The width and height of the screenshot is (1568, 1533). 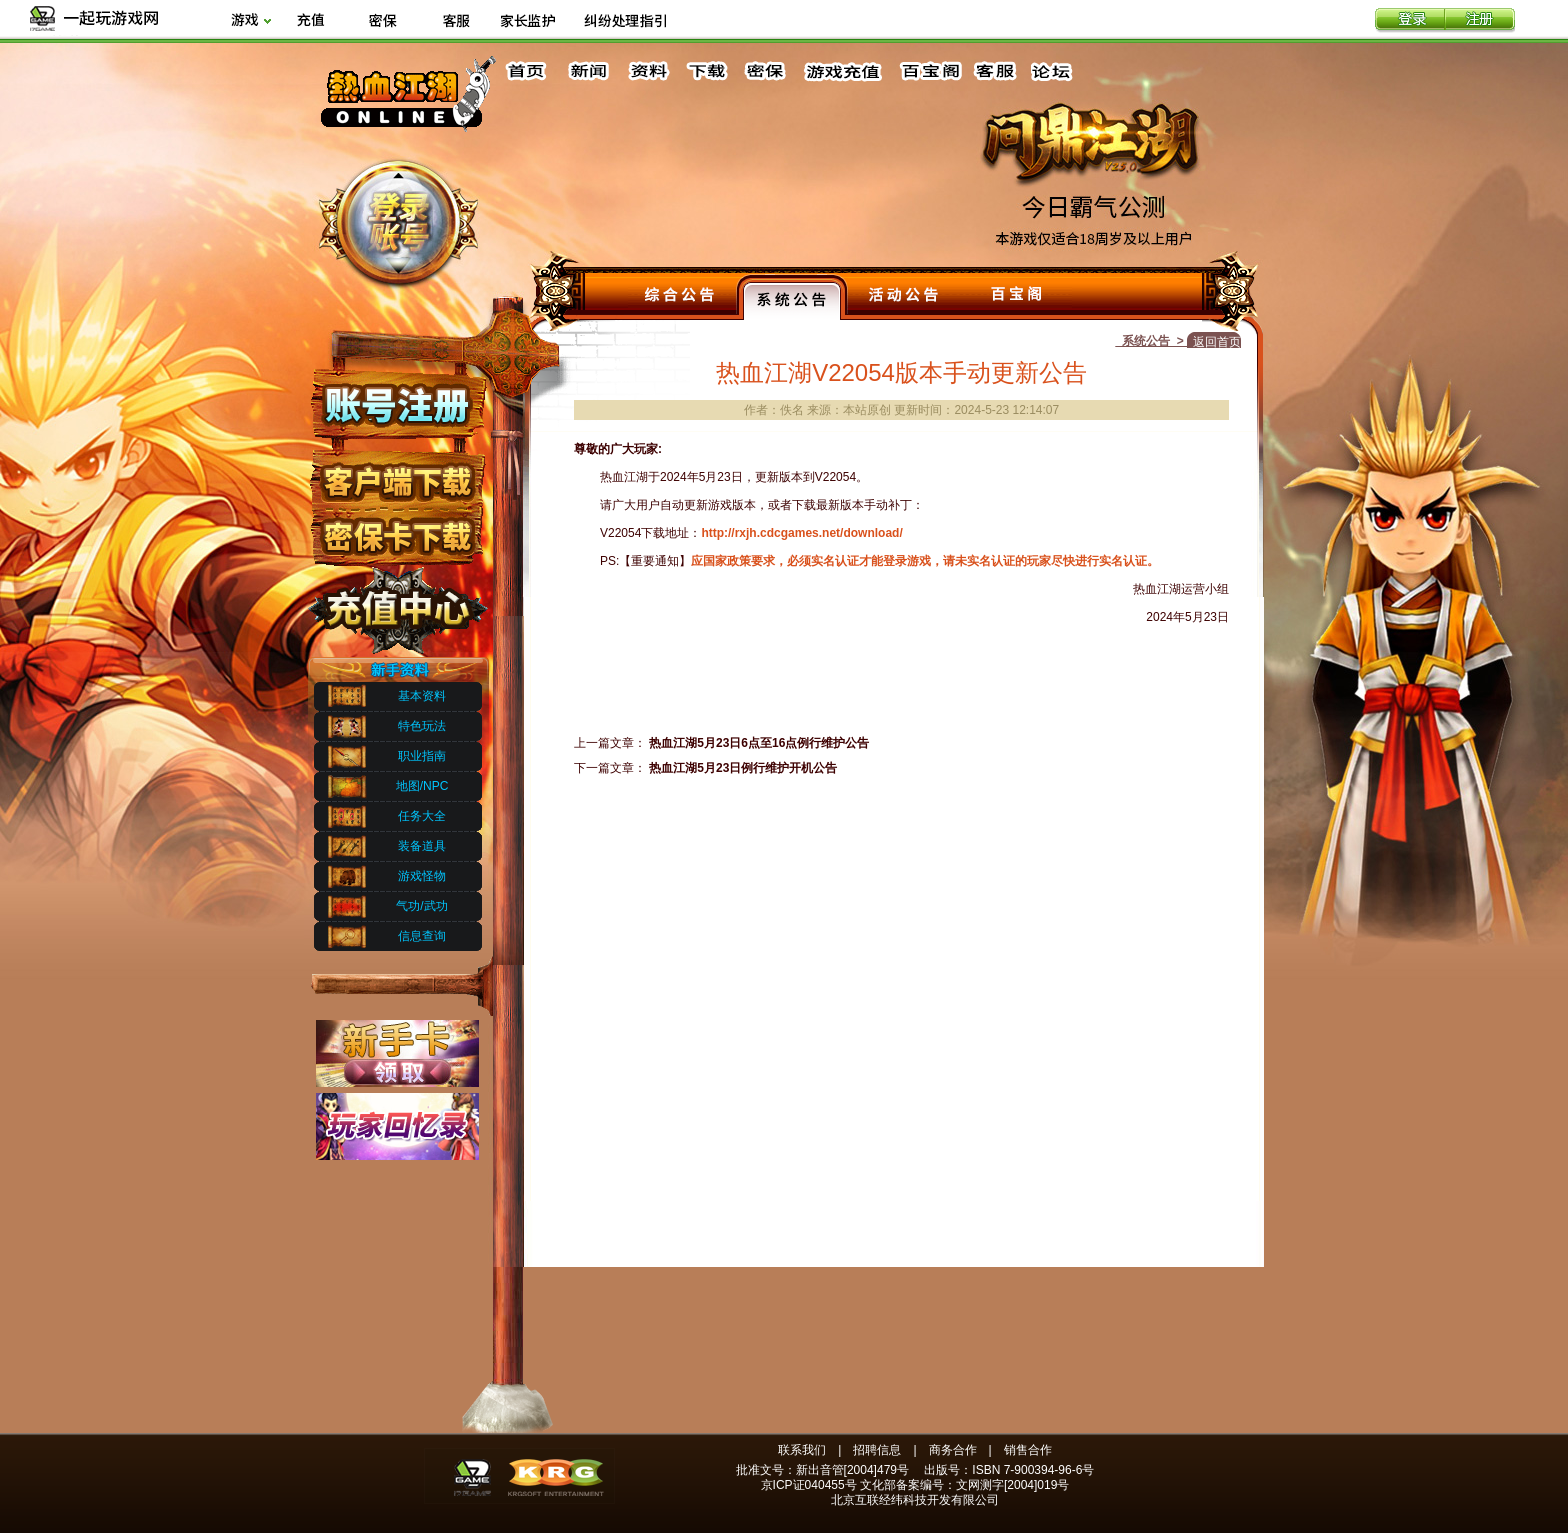 I want to click on 职业指南, so click(x=422, y=756).